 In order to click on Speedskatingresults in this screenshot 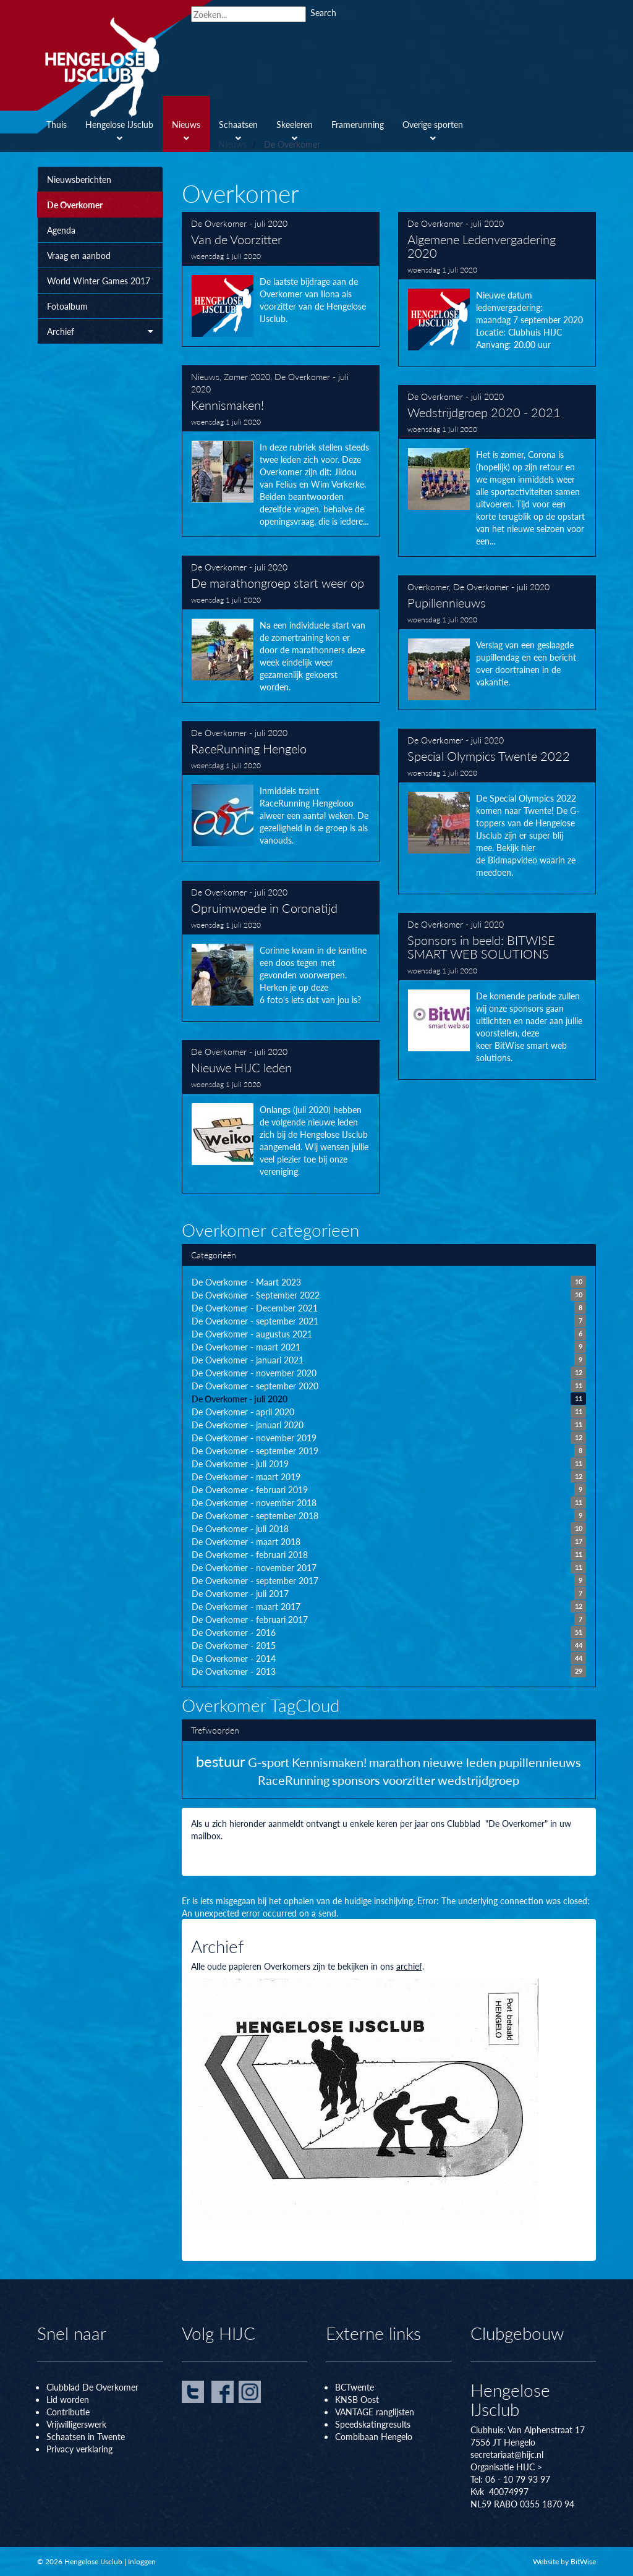, I will do `click(372, 2424)`.